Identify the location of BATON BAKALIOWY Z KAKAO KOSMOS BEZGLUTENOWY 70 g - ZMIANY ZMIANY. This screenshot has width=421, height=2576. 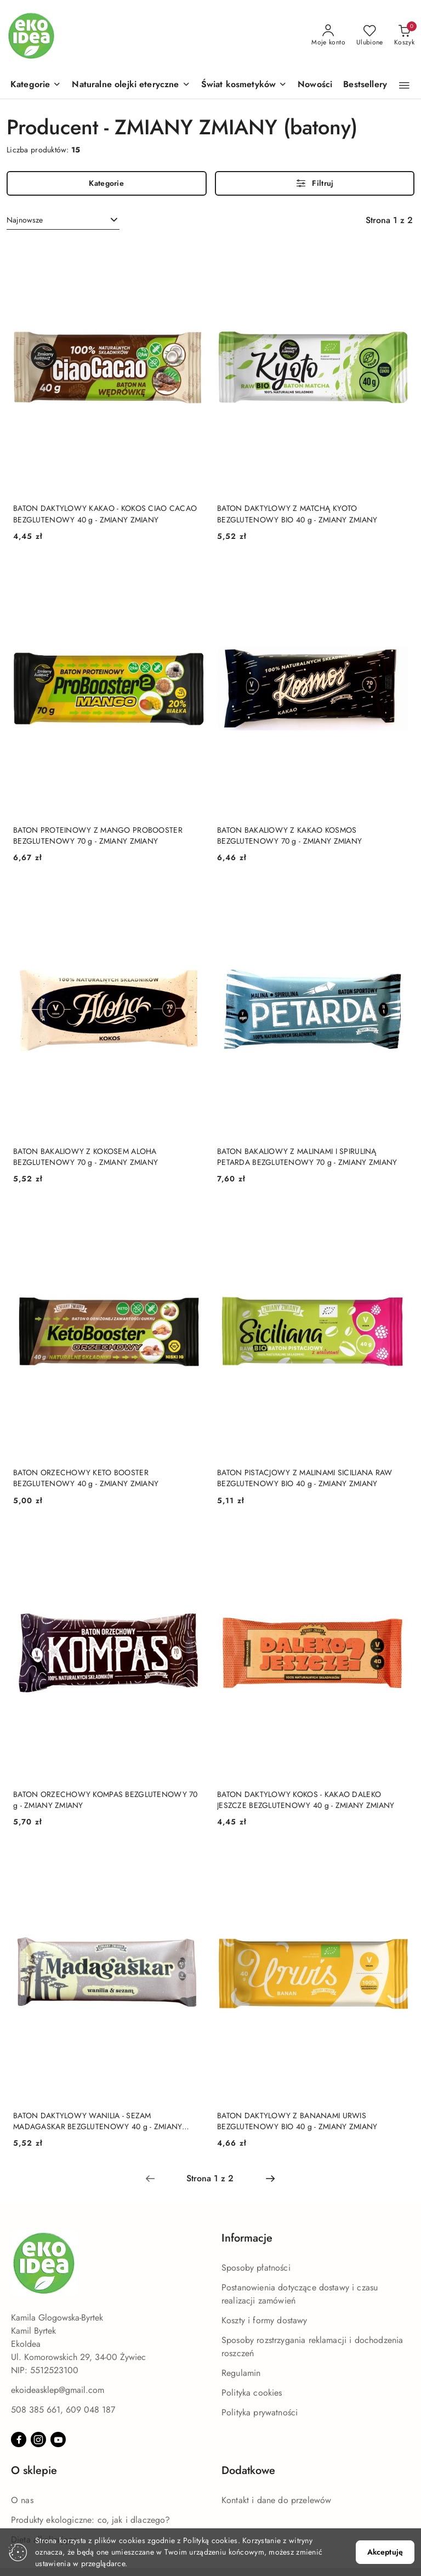
(289, 835).